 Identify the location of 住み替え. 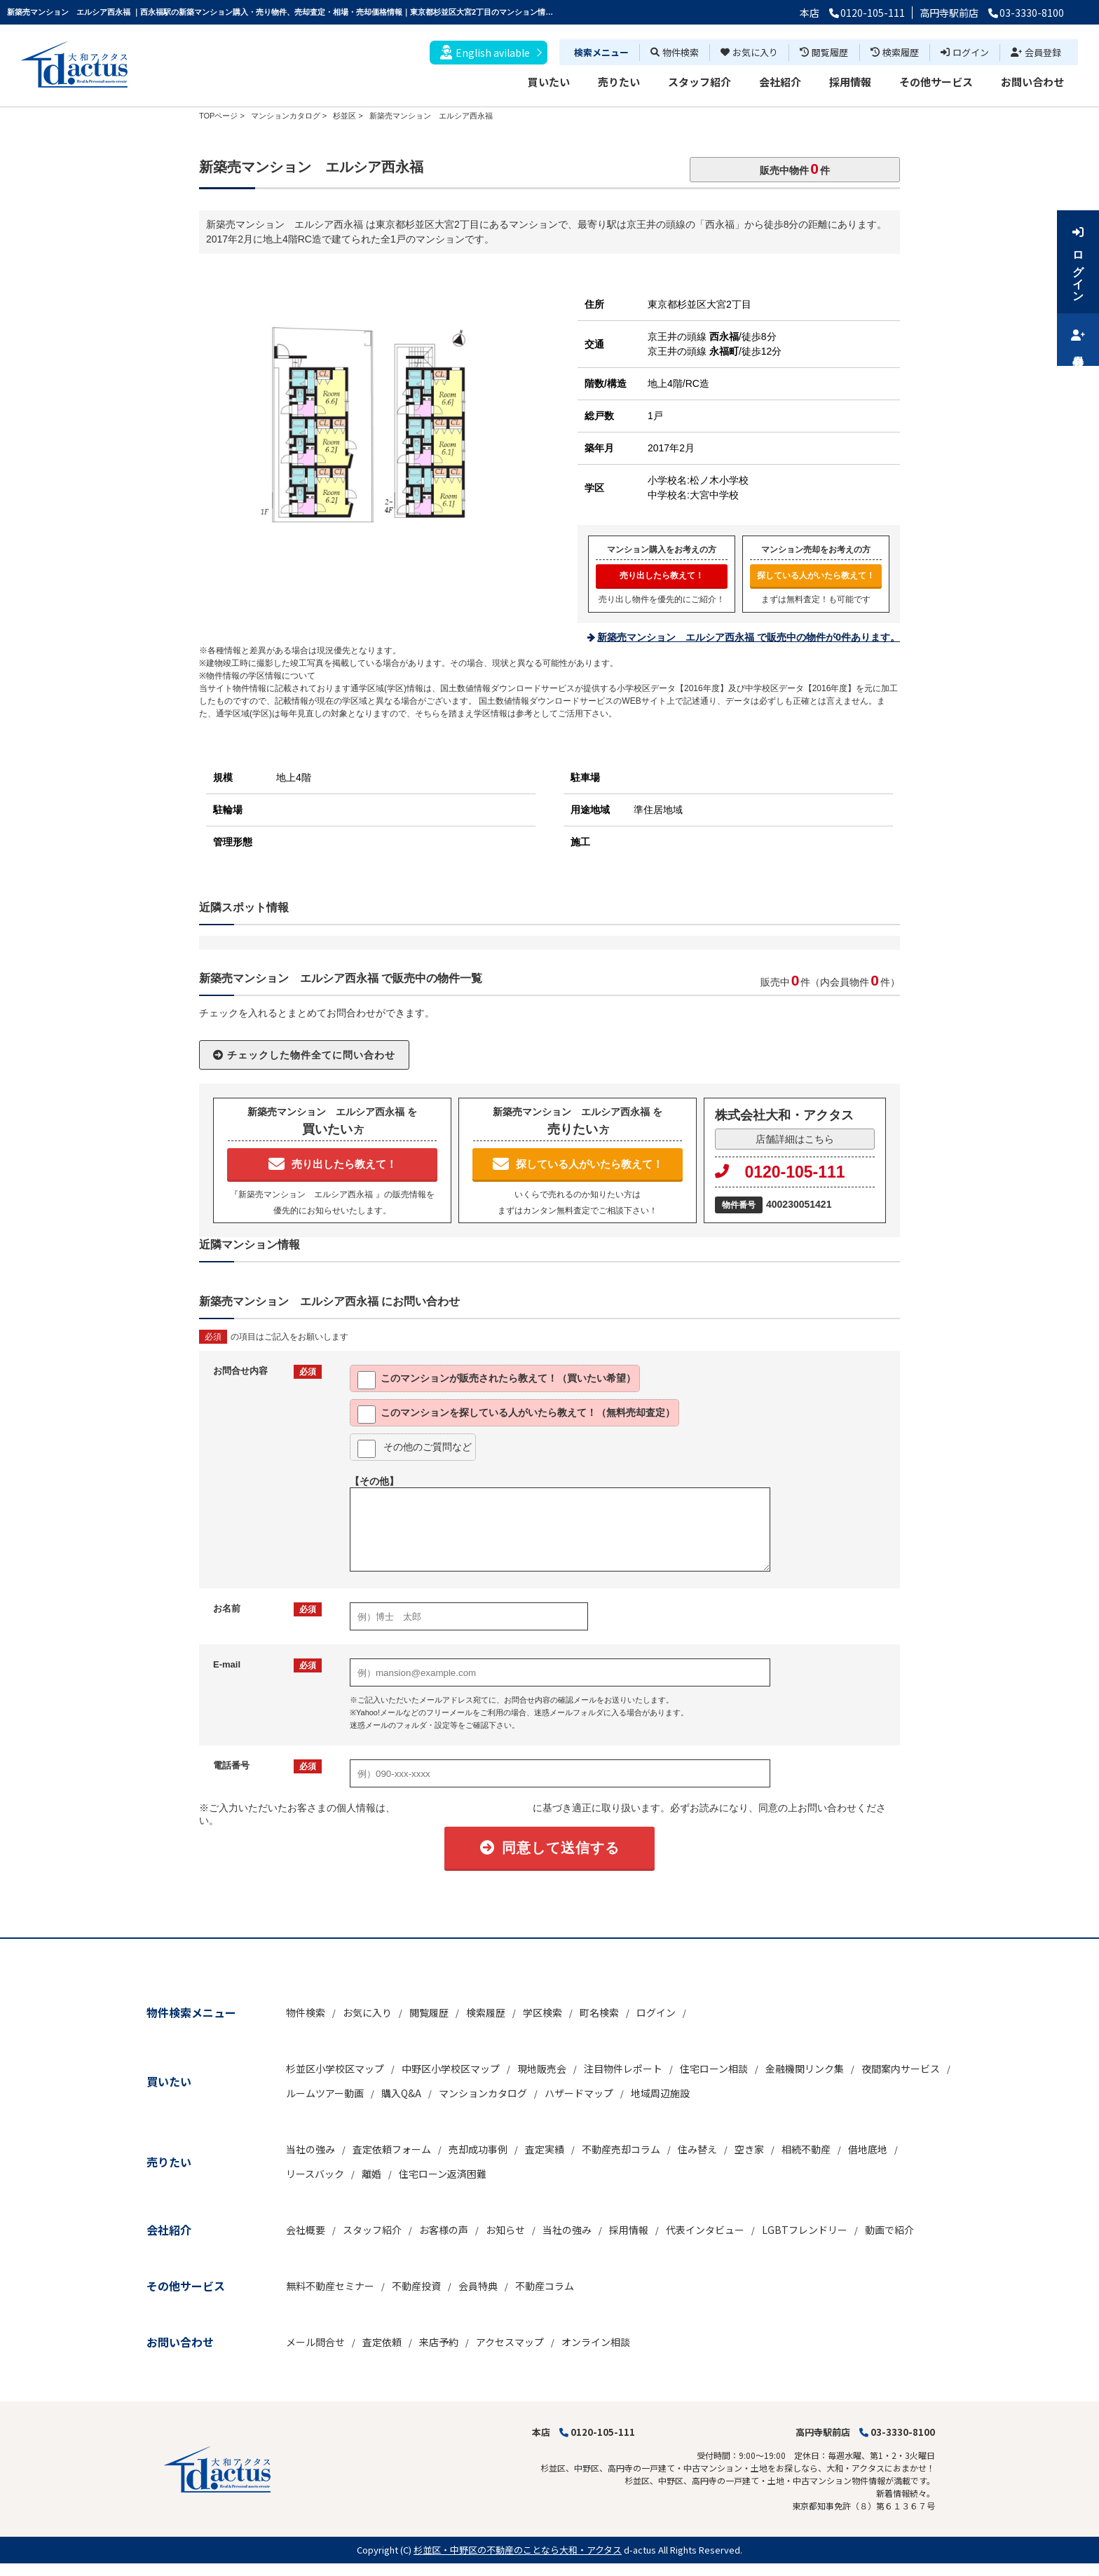
(697, 2149).